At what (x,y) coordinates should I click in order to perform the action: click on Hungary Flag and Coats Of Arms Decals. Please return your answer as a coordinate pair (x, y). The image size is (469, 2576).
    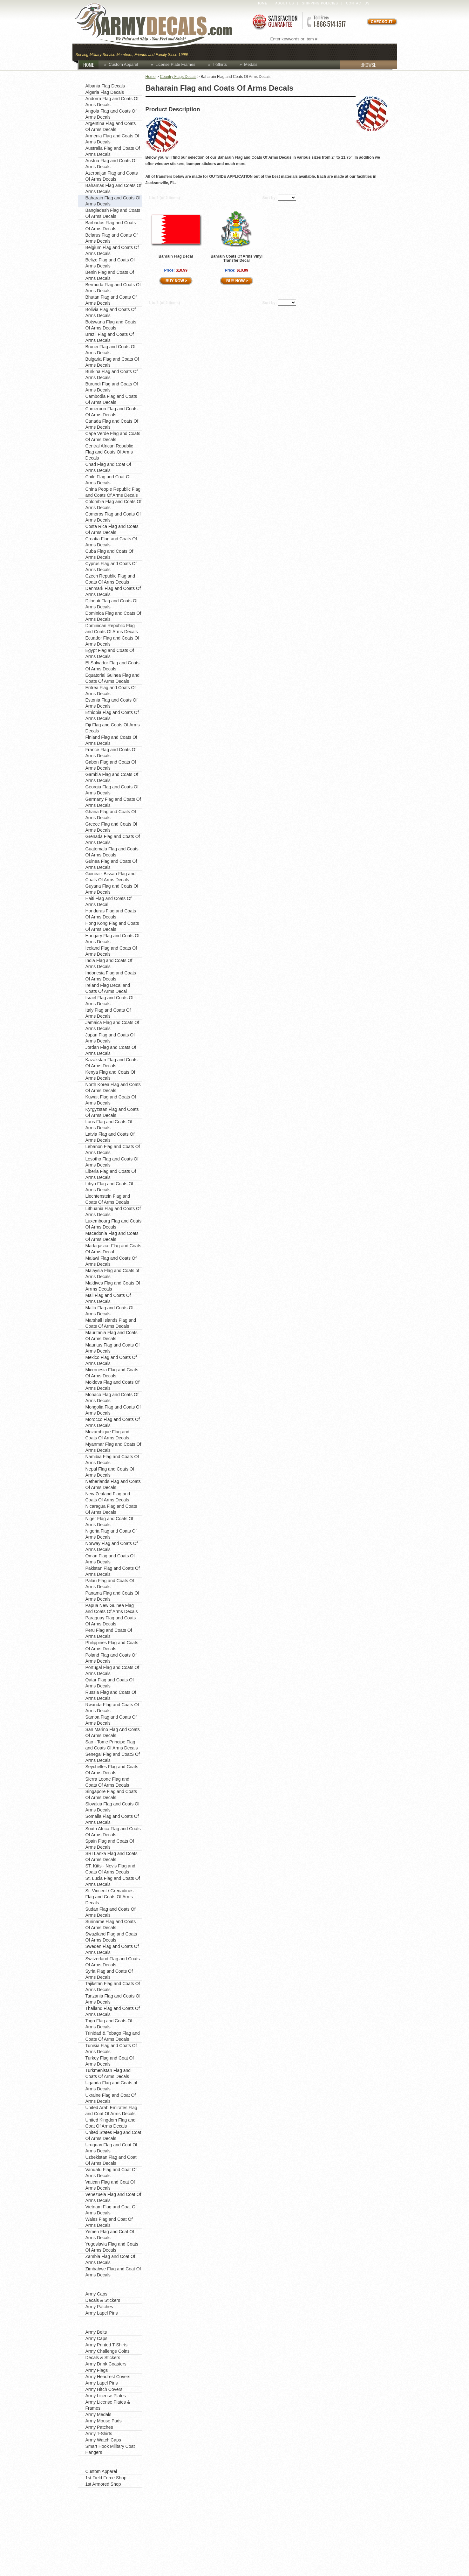
    Looking at the image, I should click on (112, 938).